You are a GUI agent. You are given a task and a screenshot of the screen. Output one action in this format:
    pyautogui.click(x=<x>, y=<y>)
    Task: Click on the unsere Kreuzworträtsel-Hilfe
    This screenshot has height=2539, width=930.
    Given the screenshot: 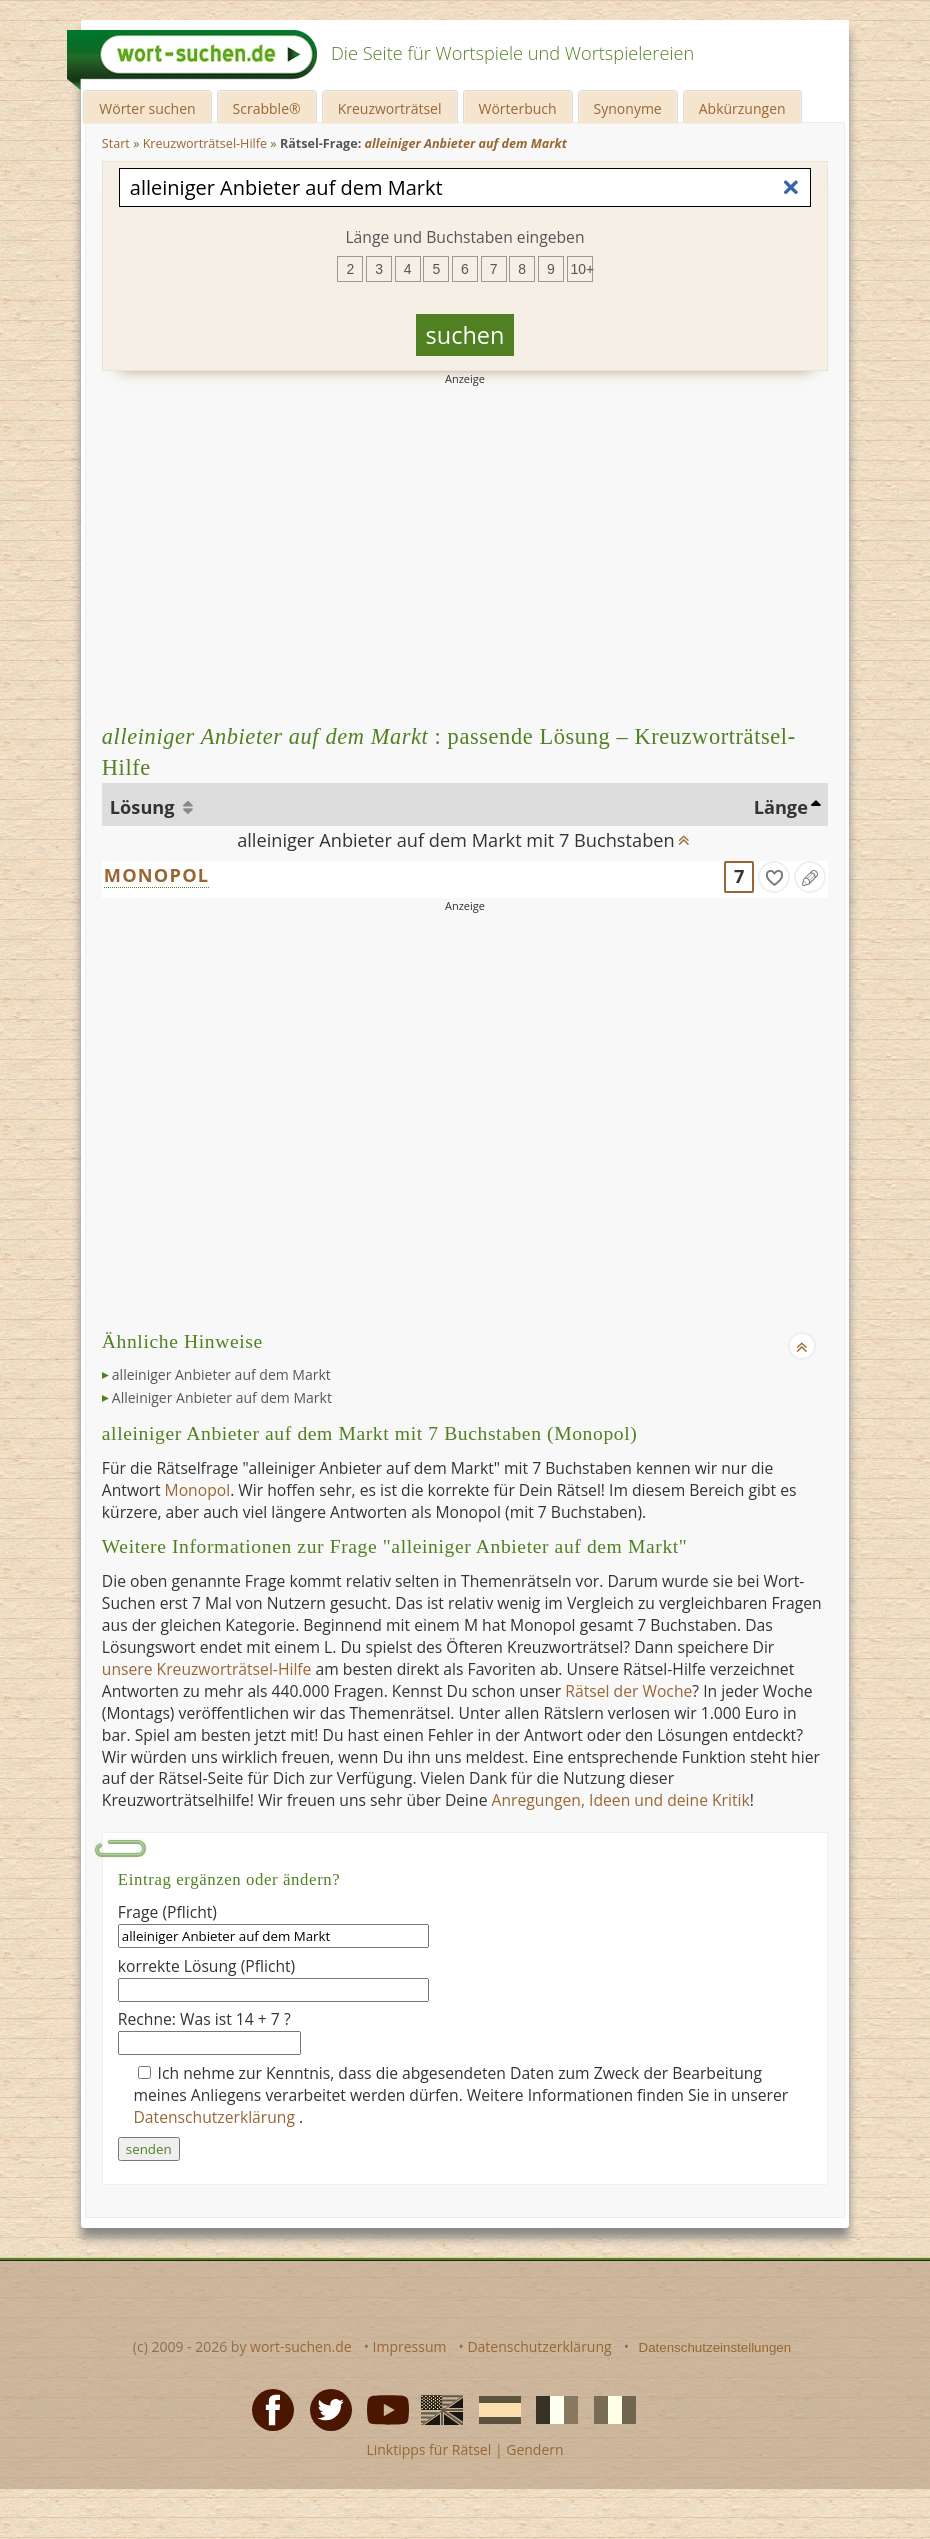 What is the action you would take?
    pyautogui.click(x=207, y=1669)
    